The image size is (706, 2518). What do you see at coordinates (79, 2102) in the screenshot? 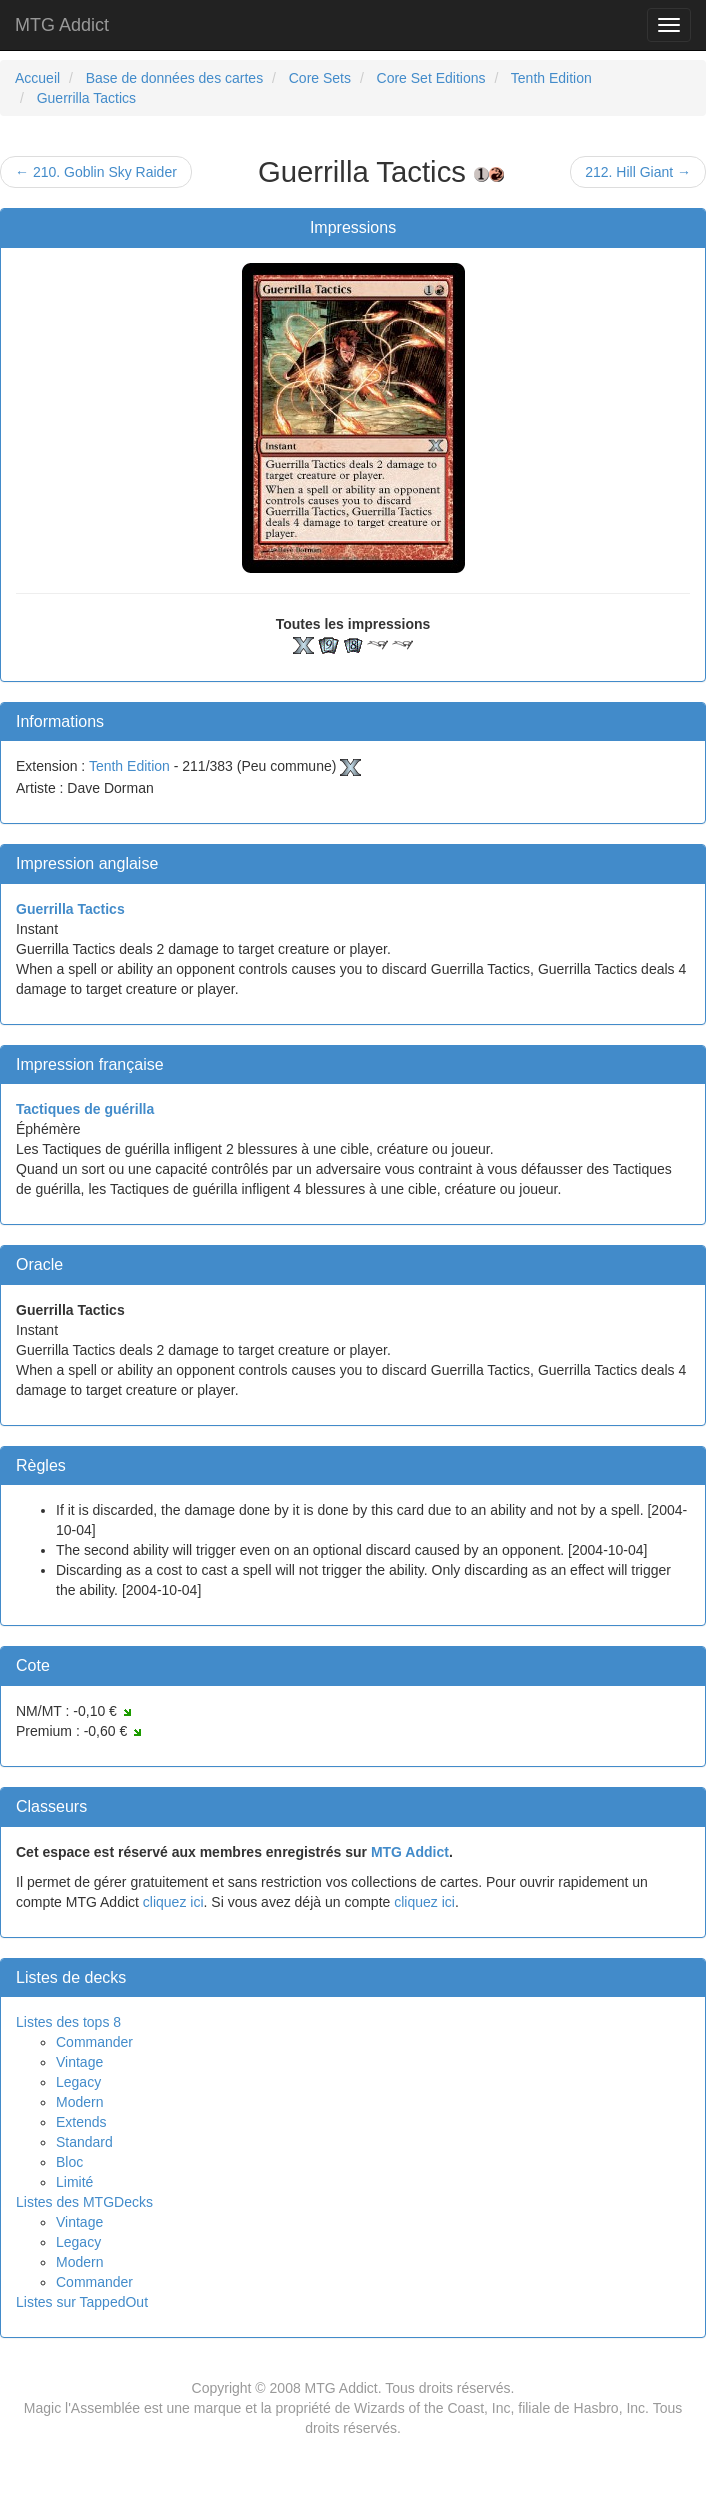
I see `Modern` at bounding box center [79, 2102].